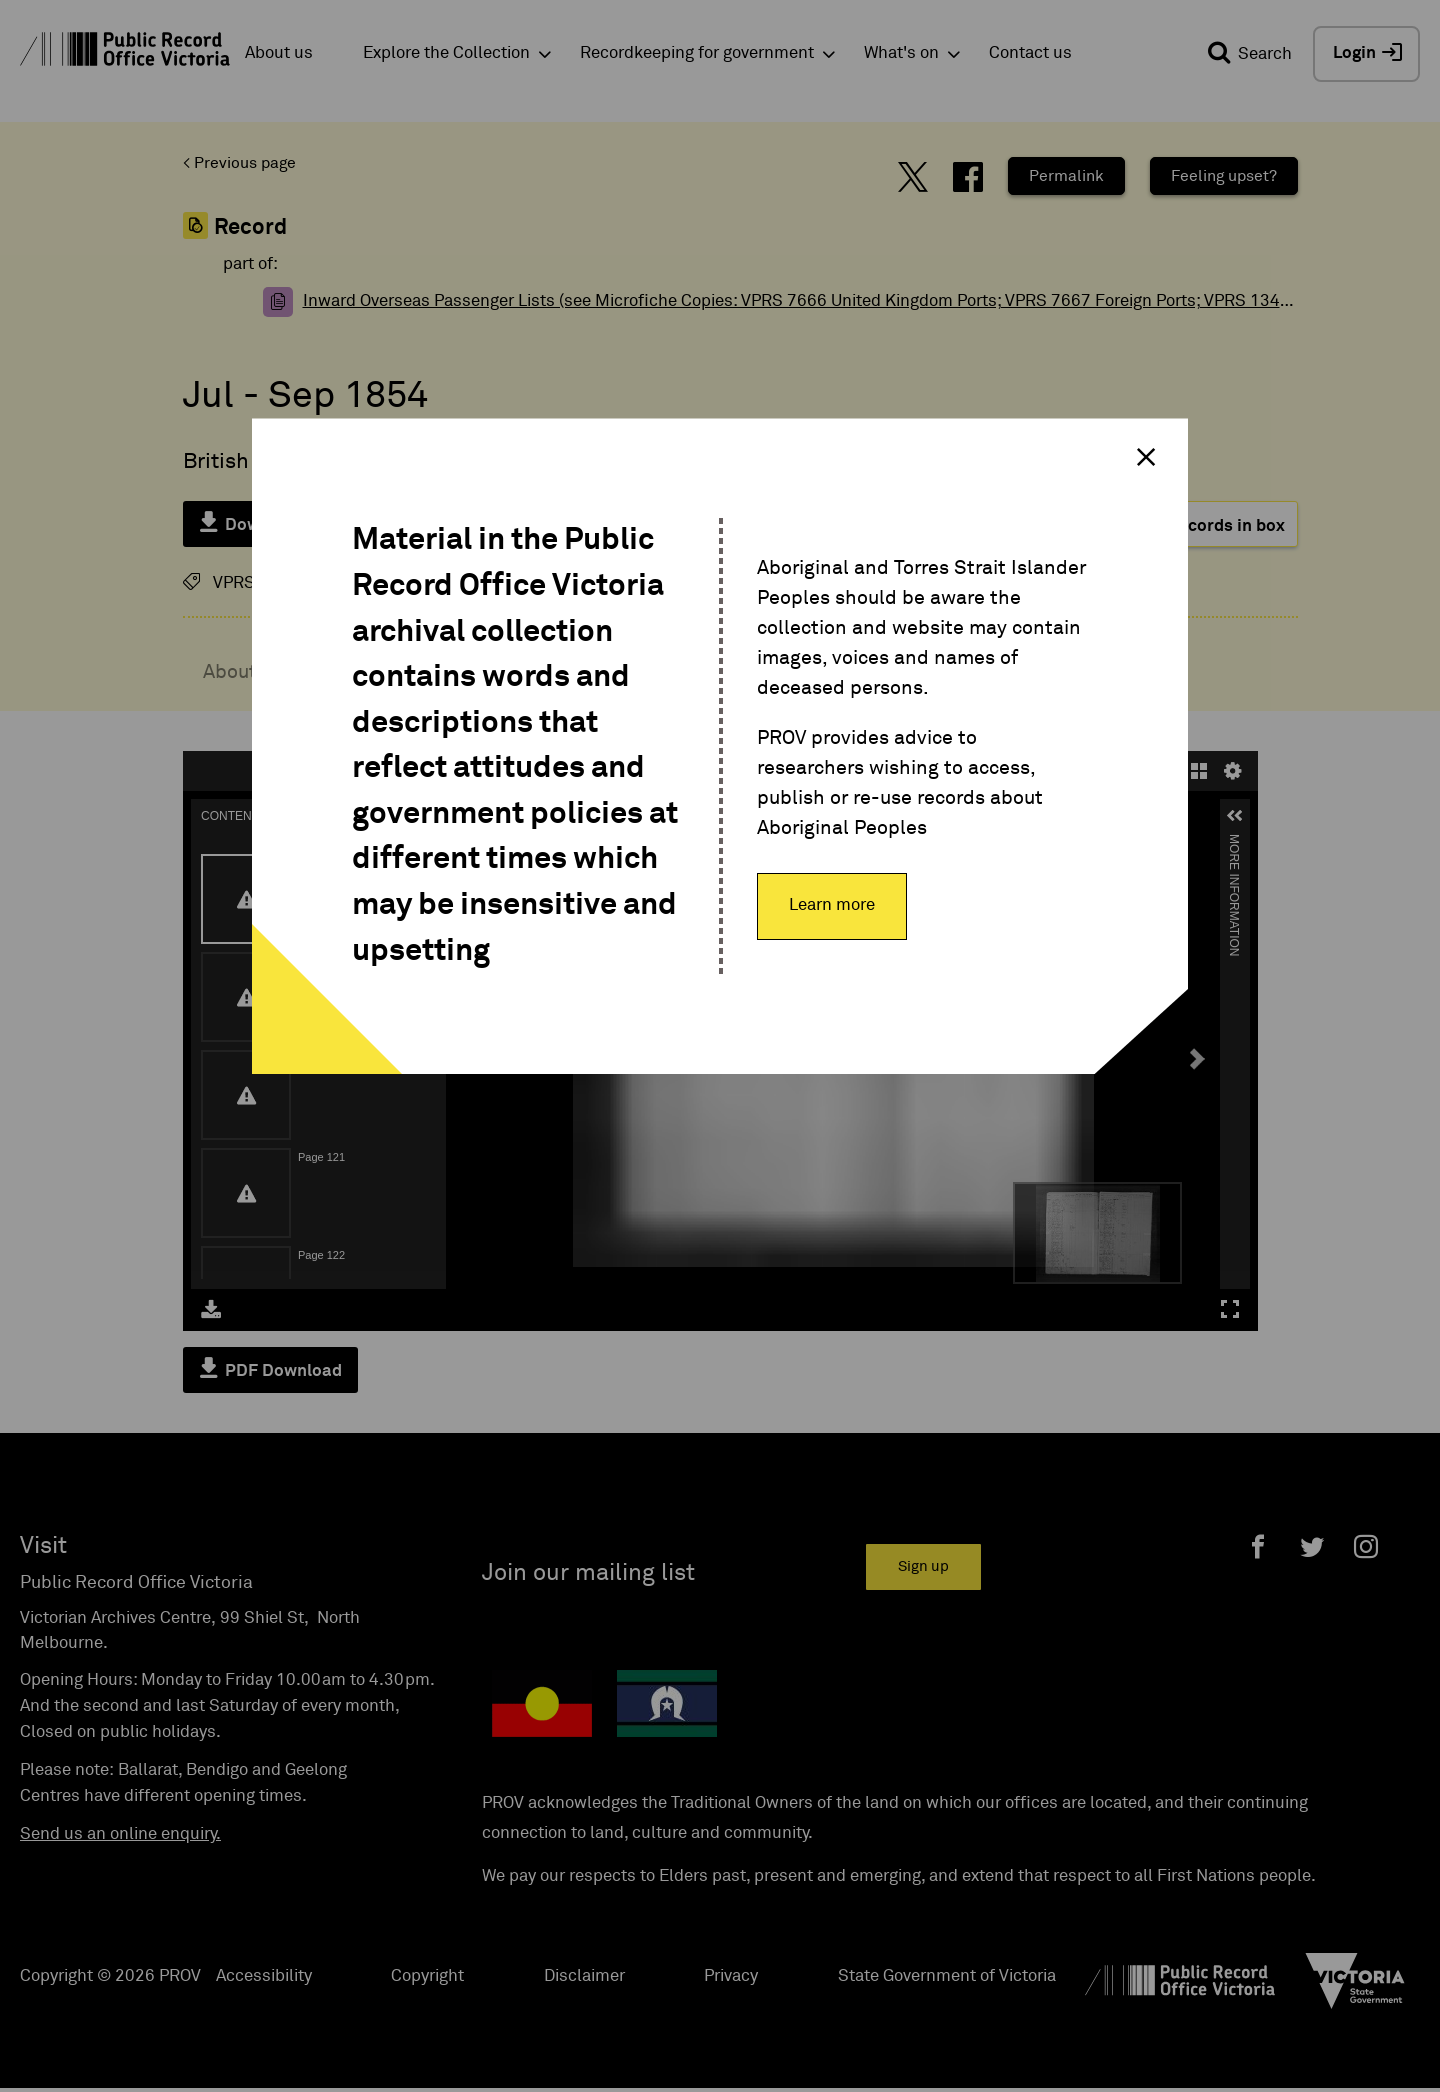 This screenshot has width=1440, height=2092. What do you see at coordinates (1366, 1546) in the screenshot?
I see `[Instagram]` at bounding box center [1366, 1546].